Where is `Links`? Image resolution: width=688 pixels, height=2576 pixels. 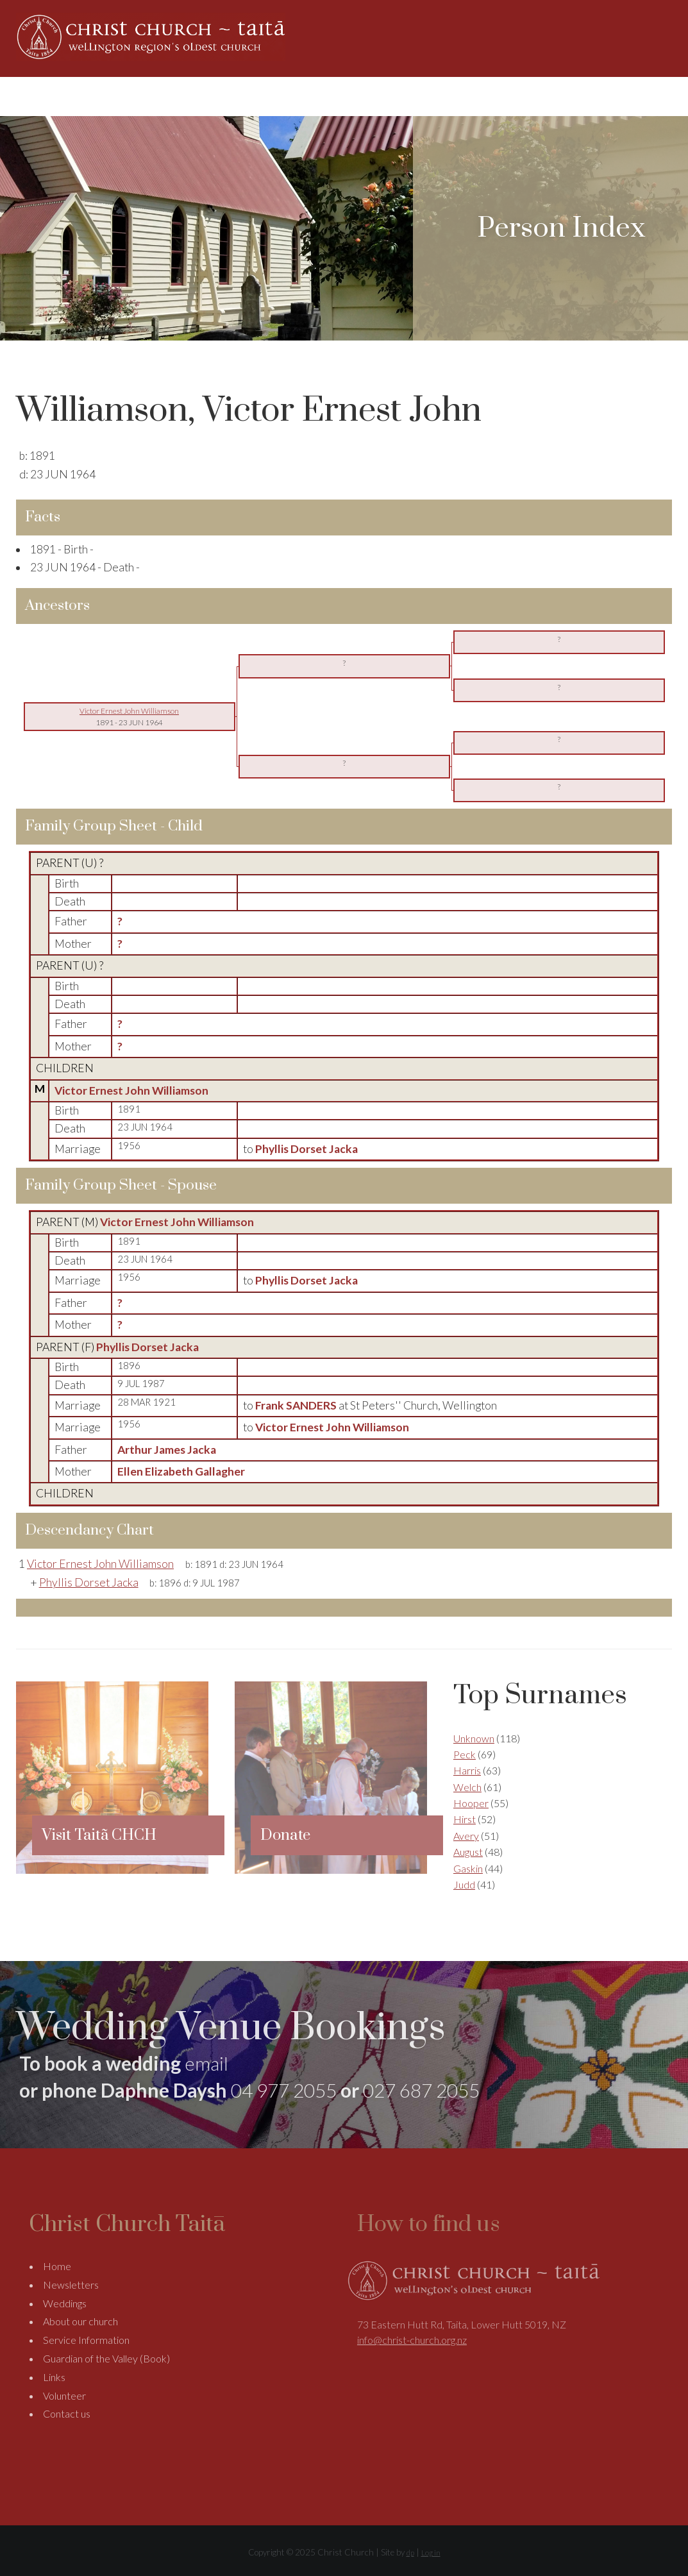 Links is located at coordinates (54, 2377).